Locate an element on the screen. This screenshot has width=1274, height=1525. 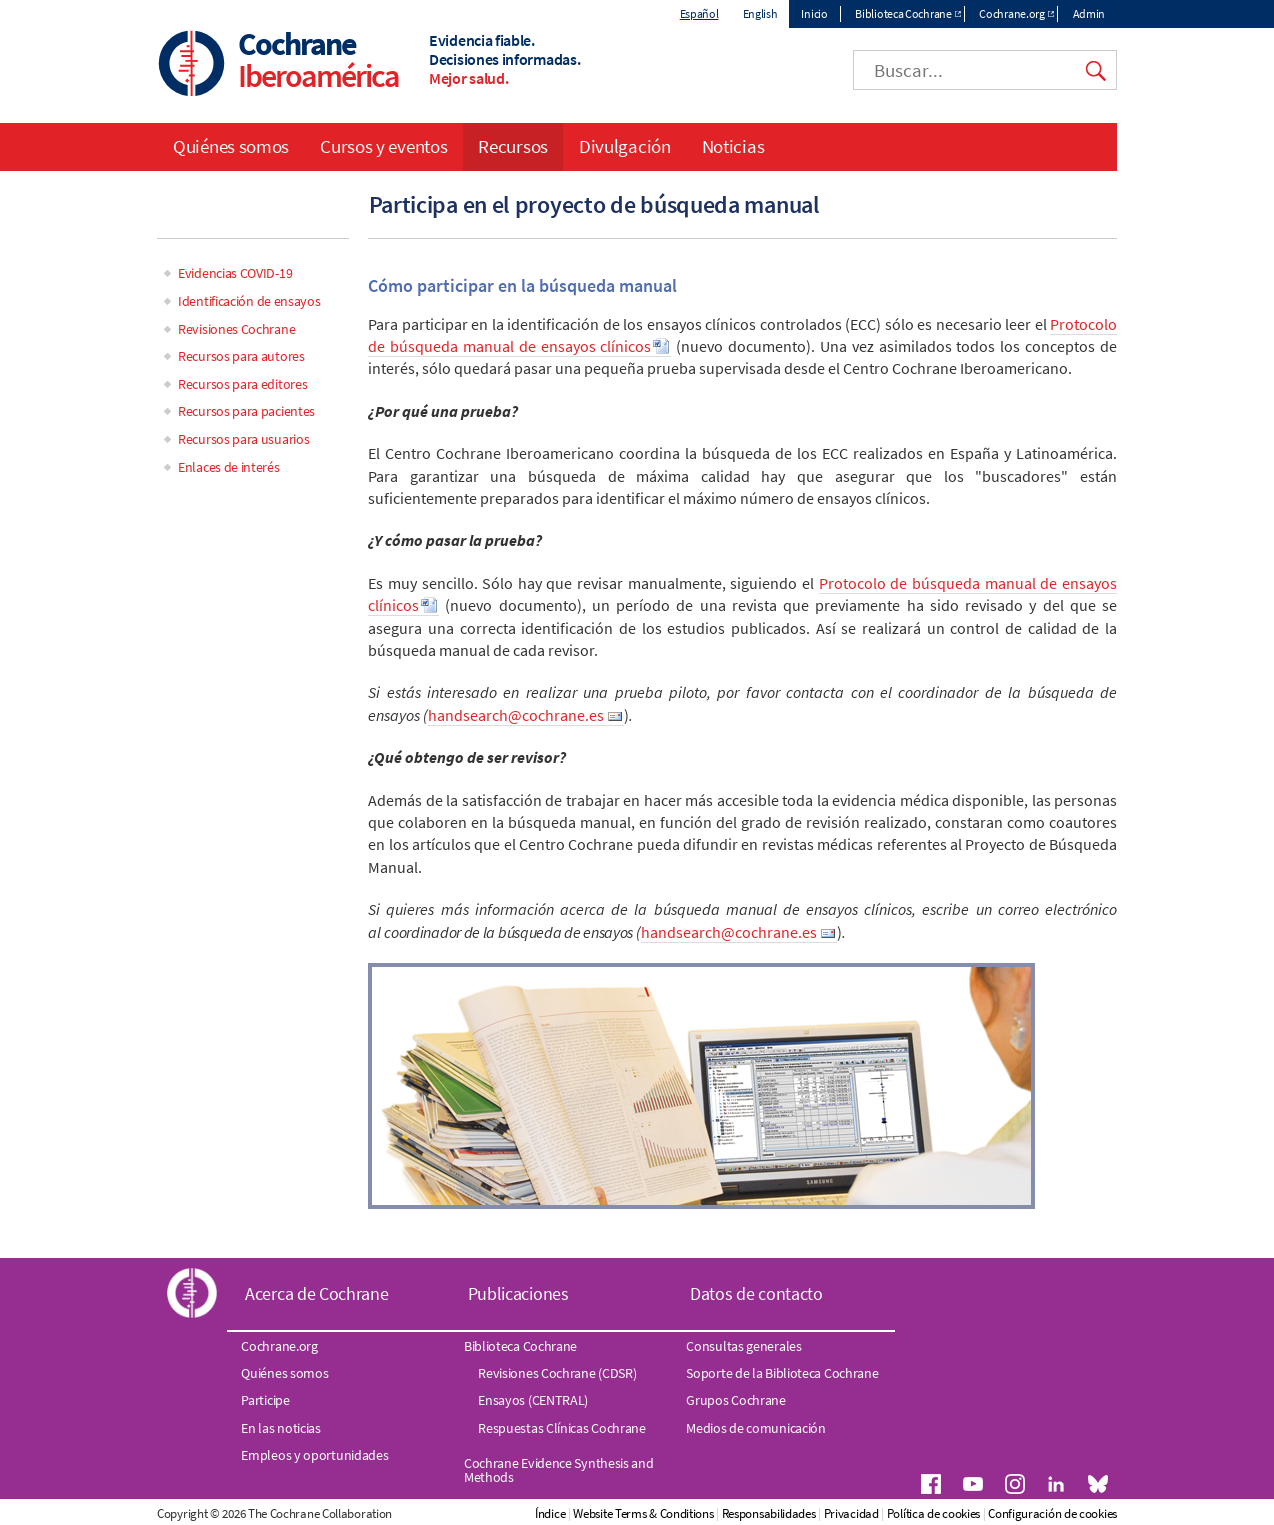
Recursos para autores is located at coordinates (241, 356).